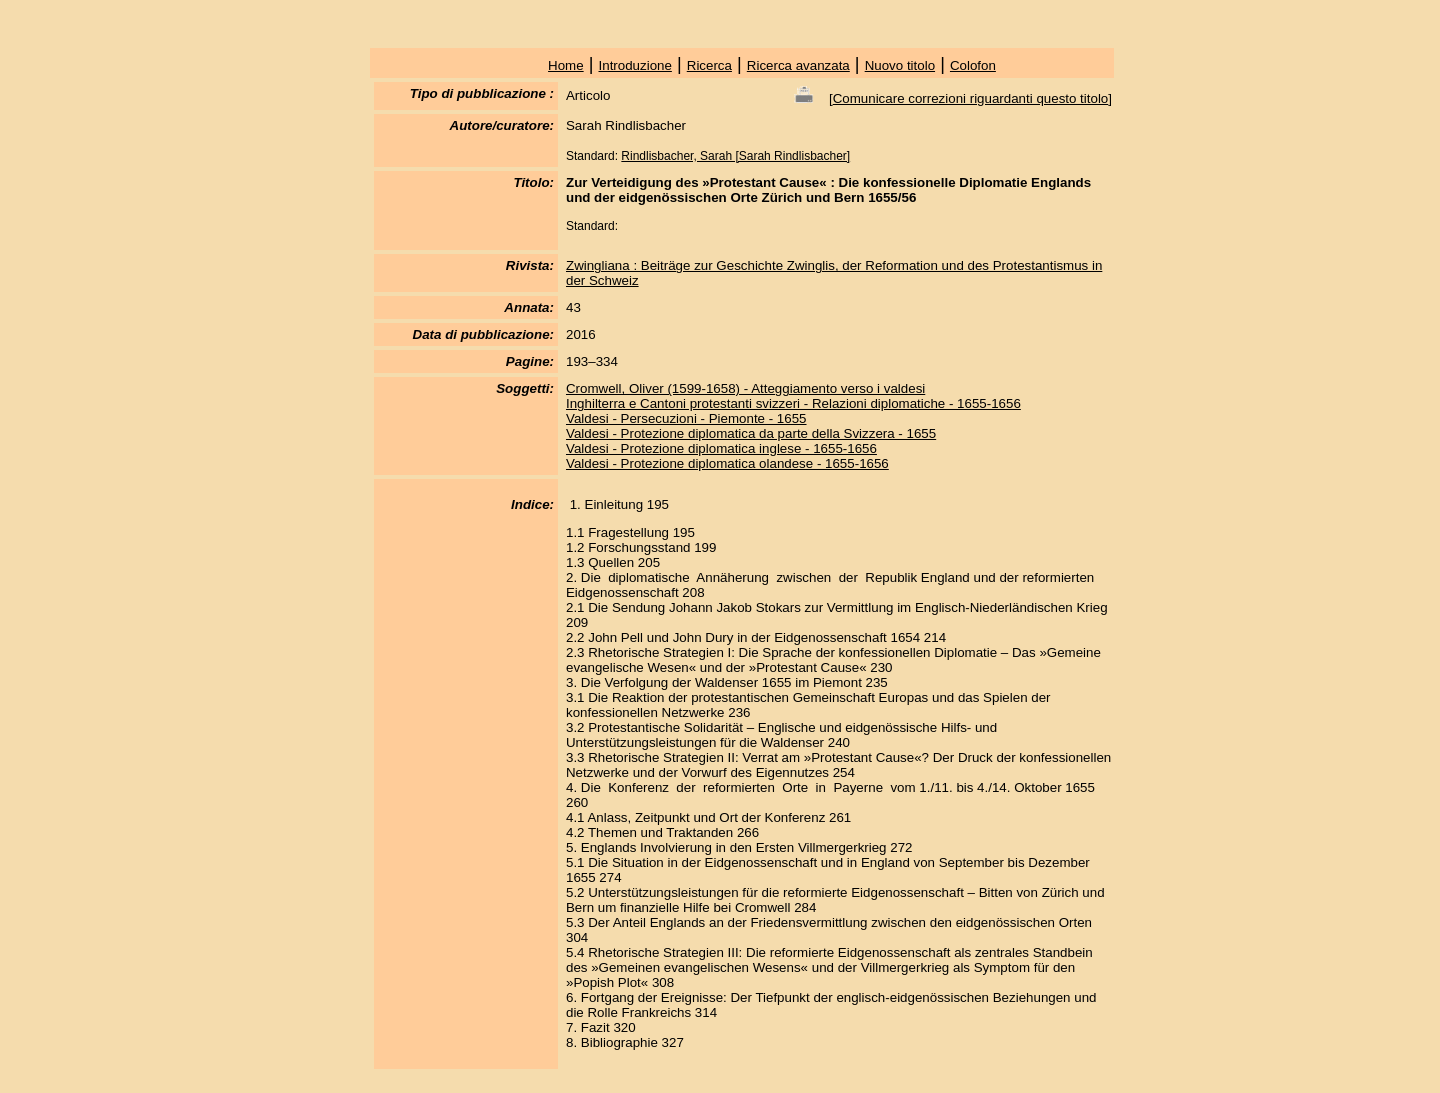 The width and height of the screenshot is (1440, 1093). Describe the element at coordinates (686, 418) in the screenshot. I see `Valdesi - Persecuzioni - Piemonte - 1655` at that location.